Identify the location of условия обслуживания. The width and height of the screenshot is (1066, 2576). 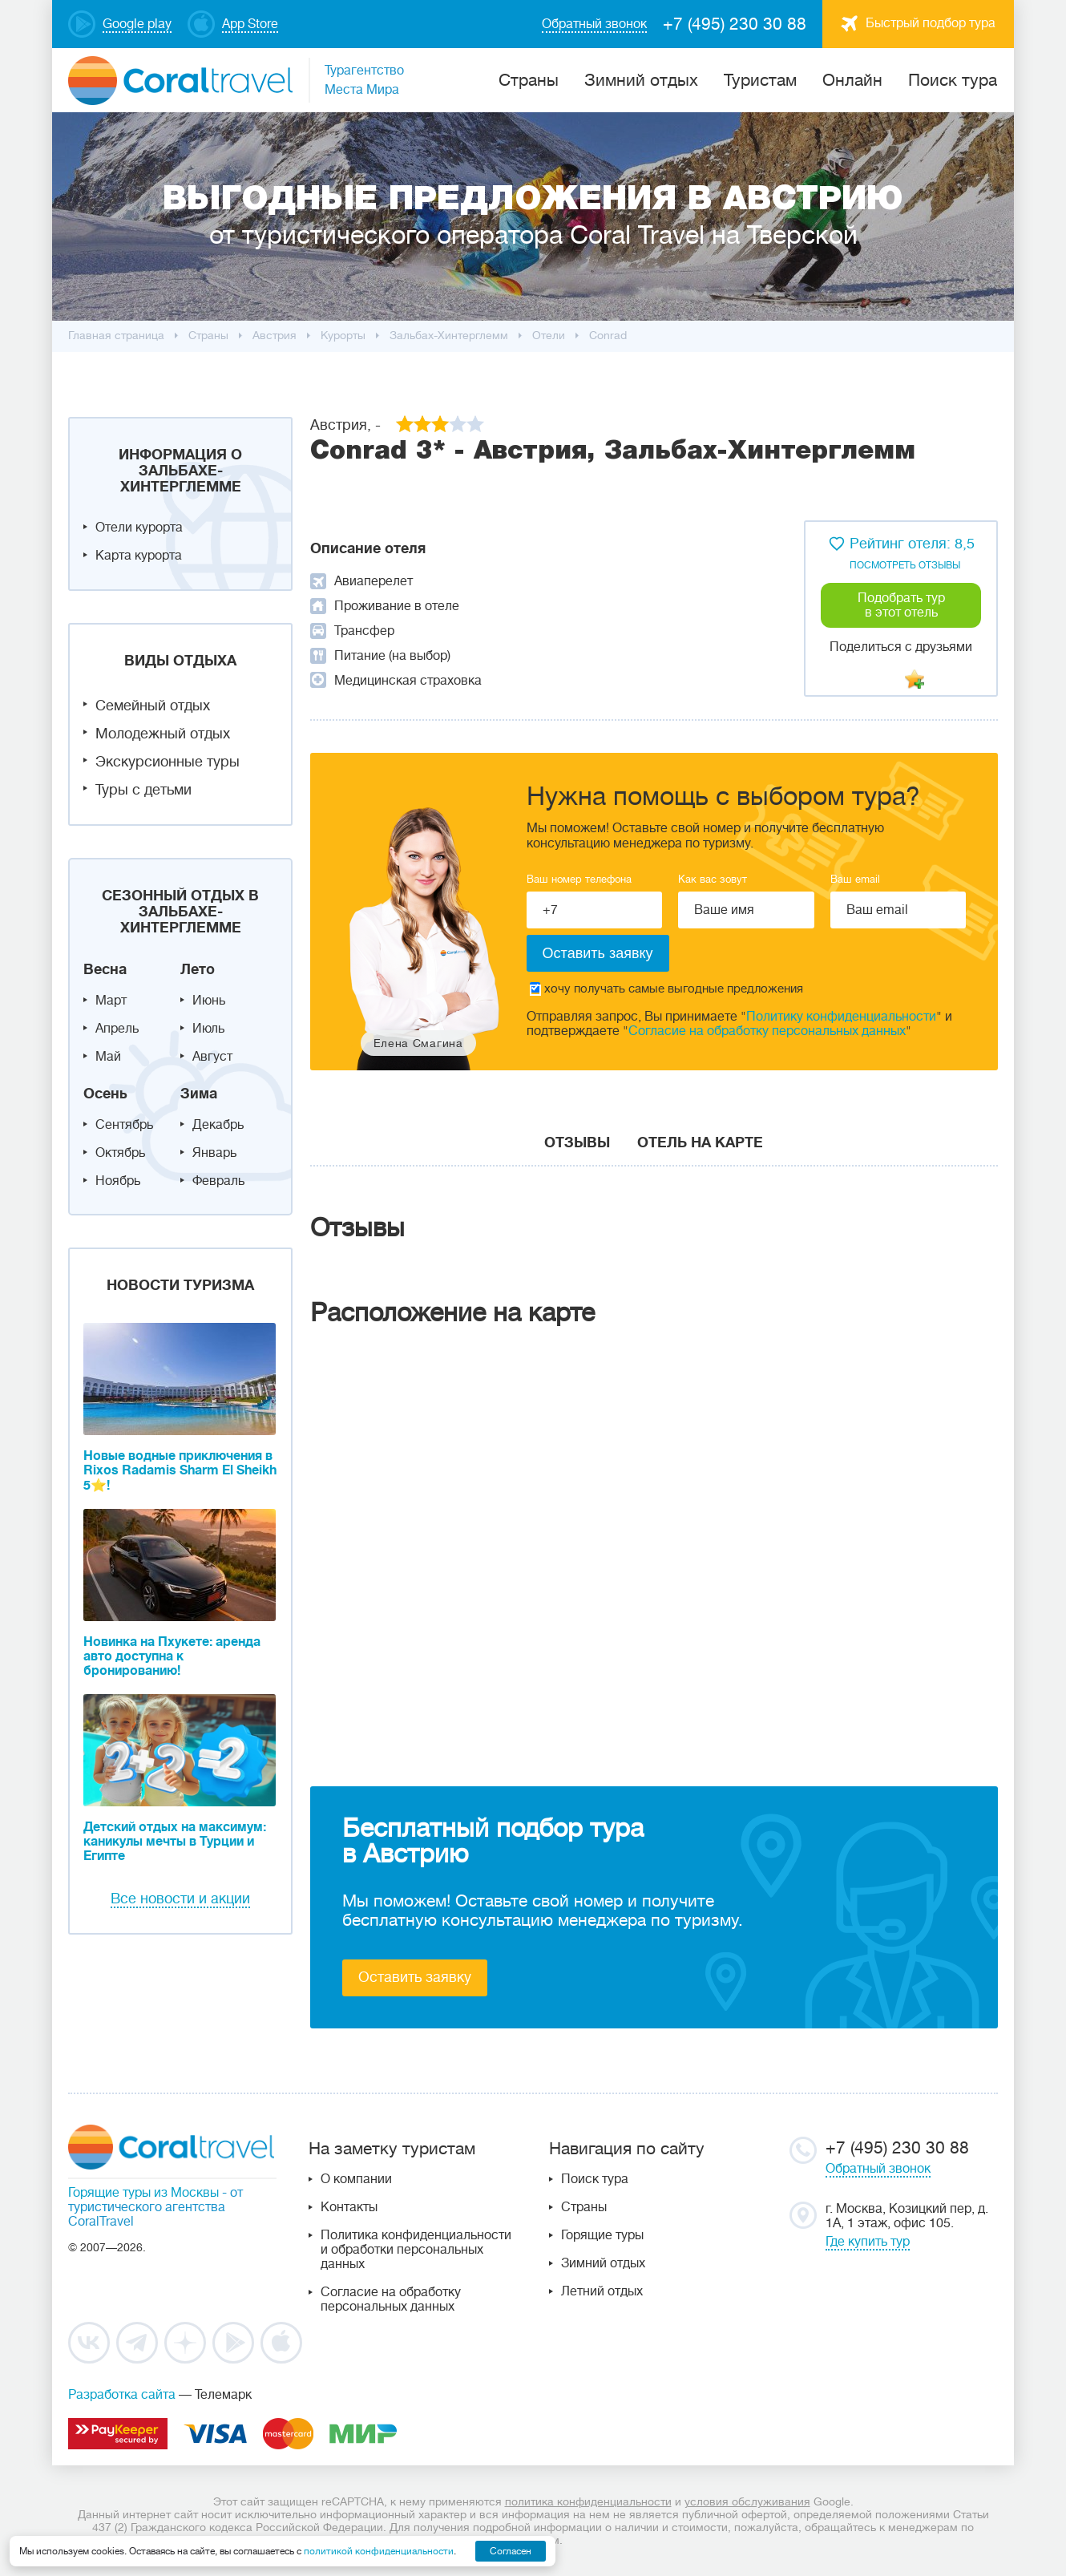
(747, 2501).